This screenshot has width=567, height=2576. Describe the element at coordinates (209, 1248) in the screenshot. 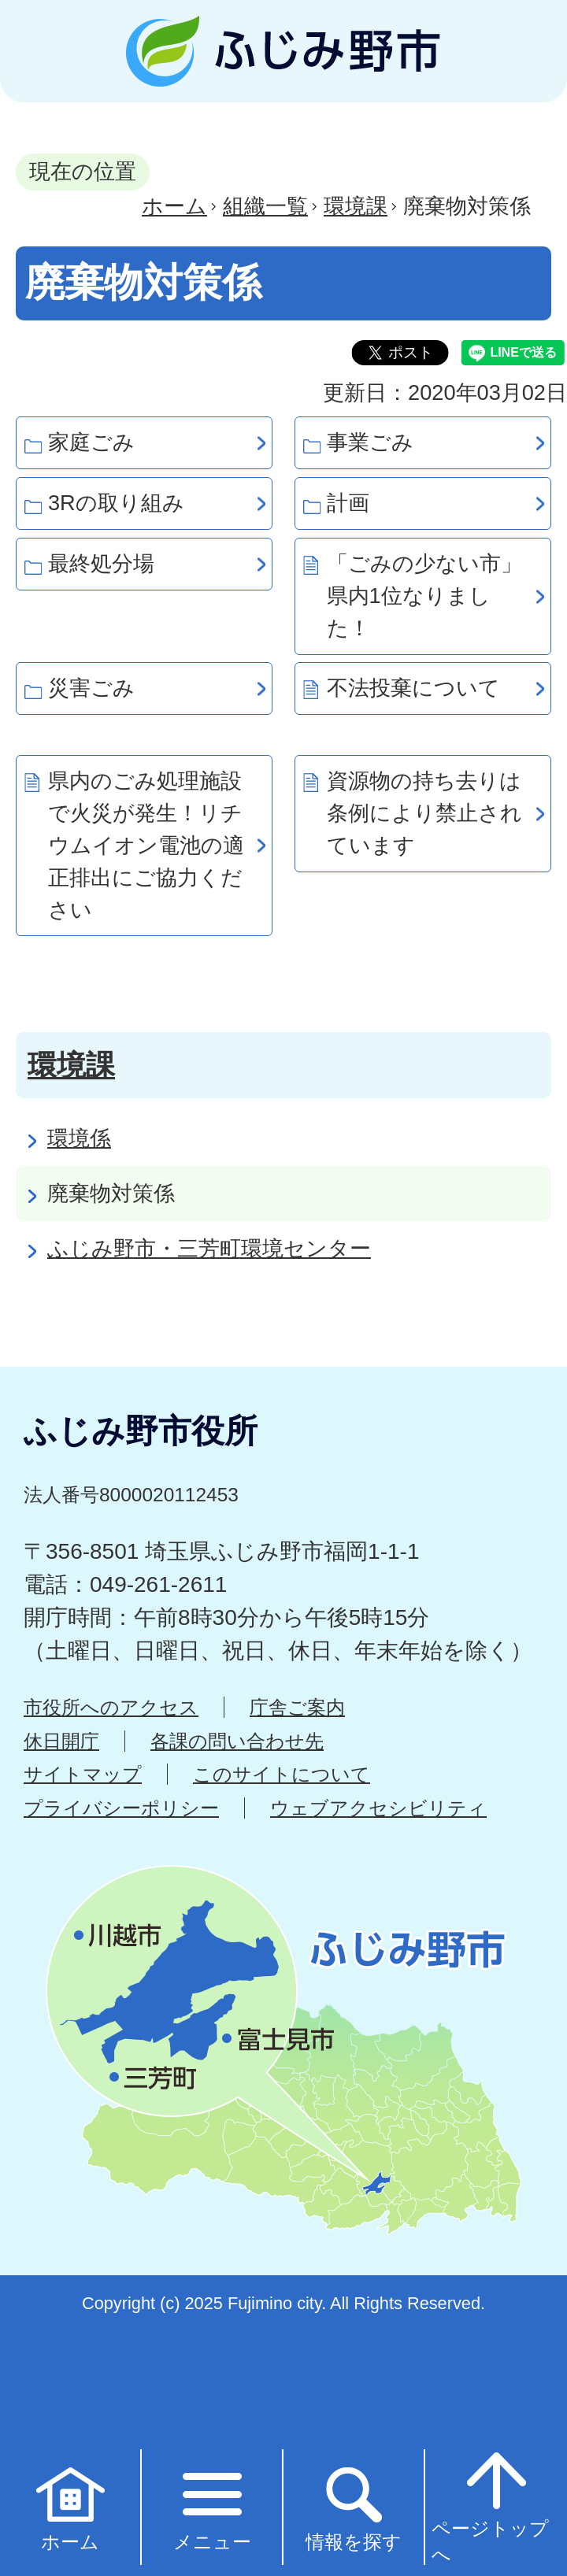

I see `ふじみ野市・三芳町環境センター` at that location.